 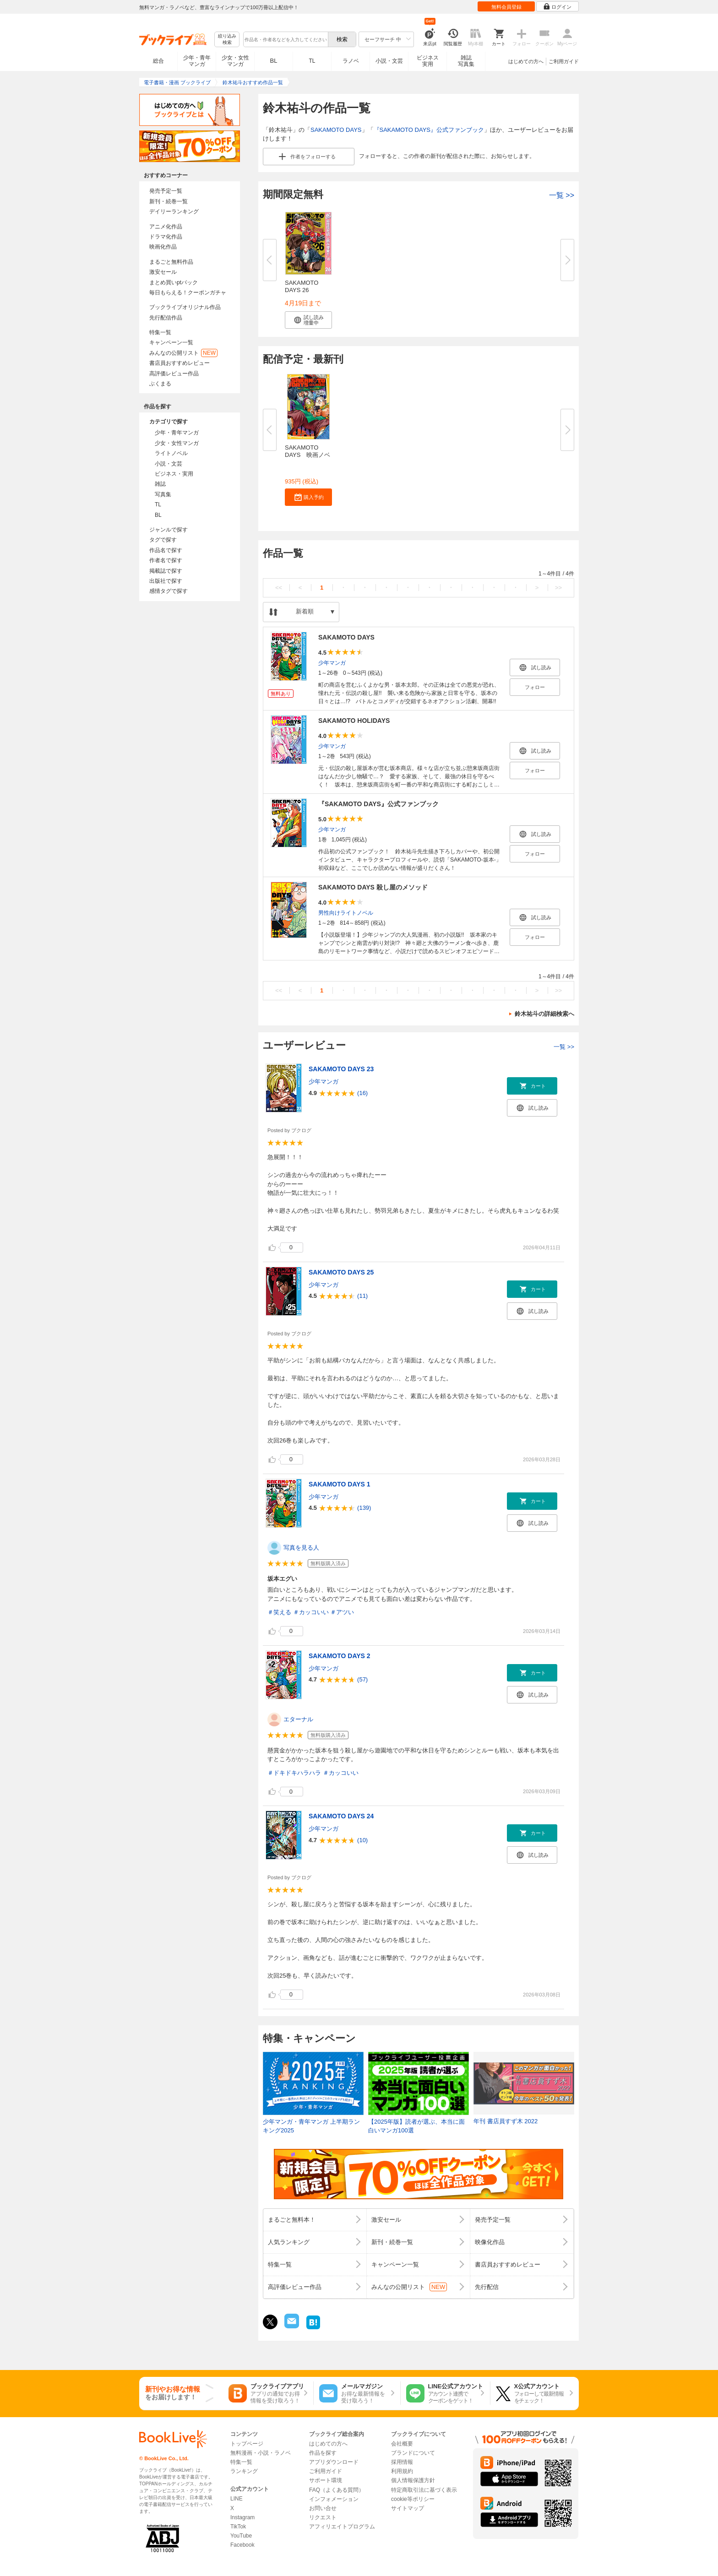 I want to click on >>, so click(x=558, y=587).